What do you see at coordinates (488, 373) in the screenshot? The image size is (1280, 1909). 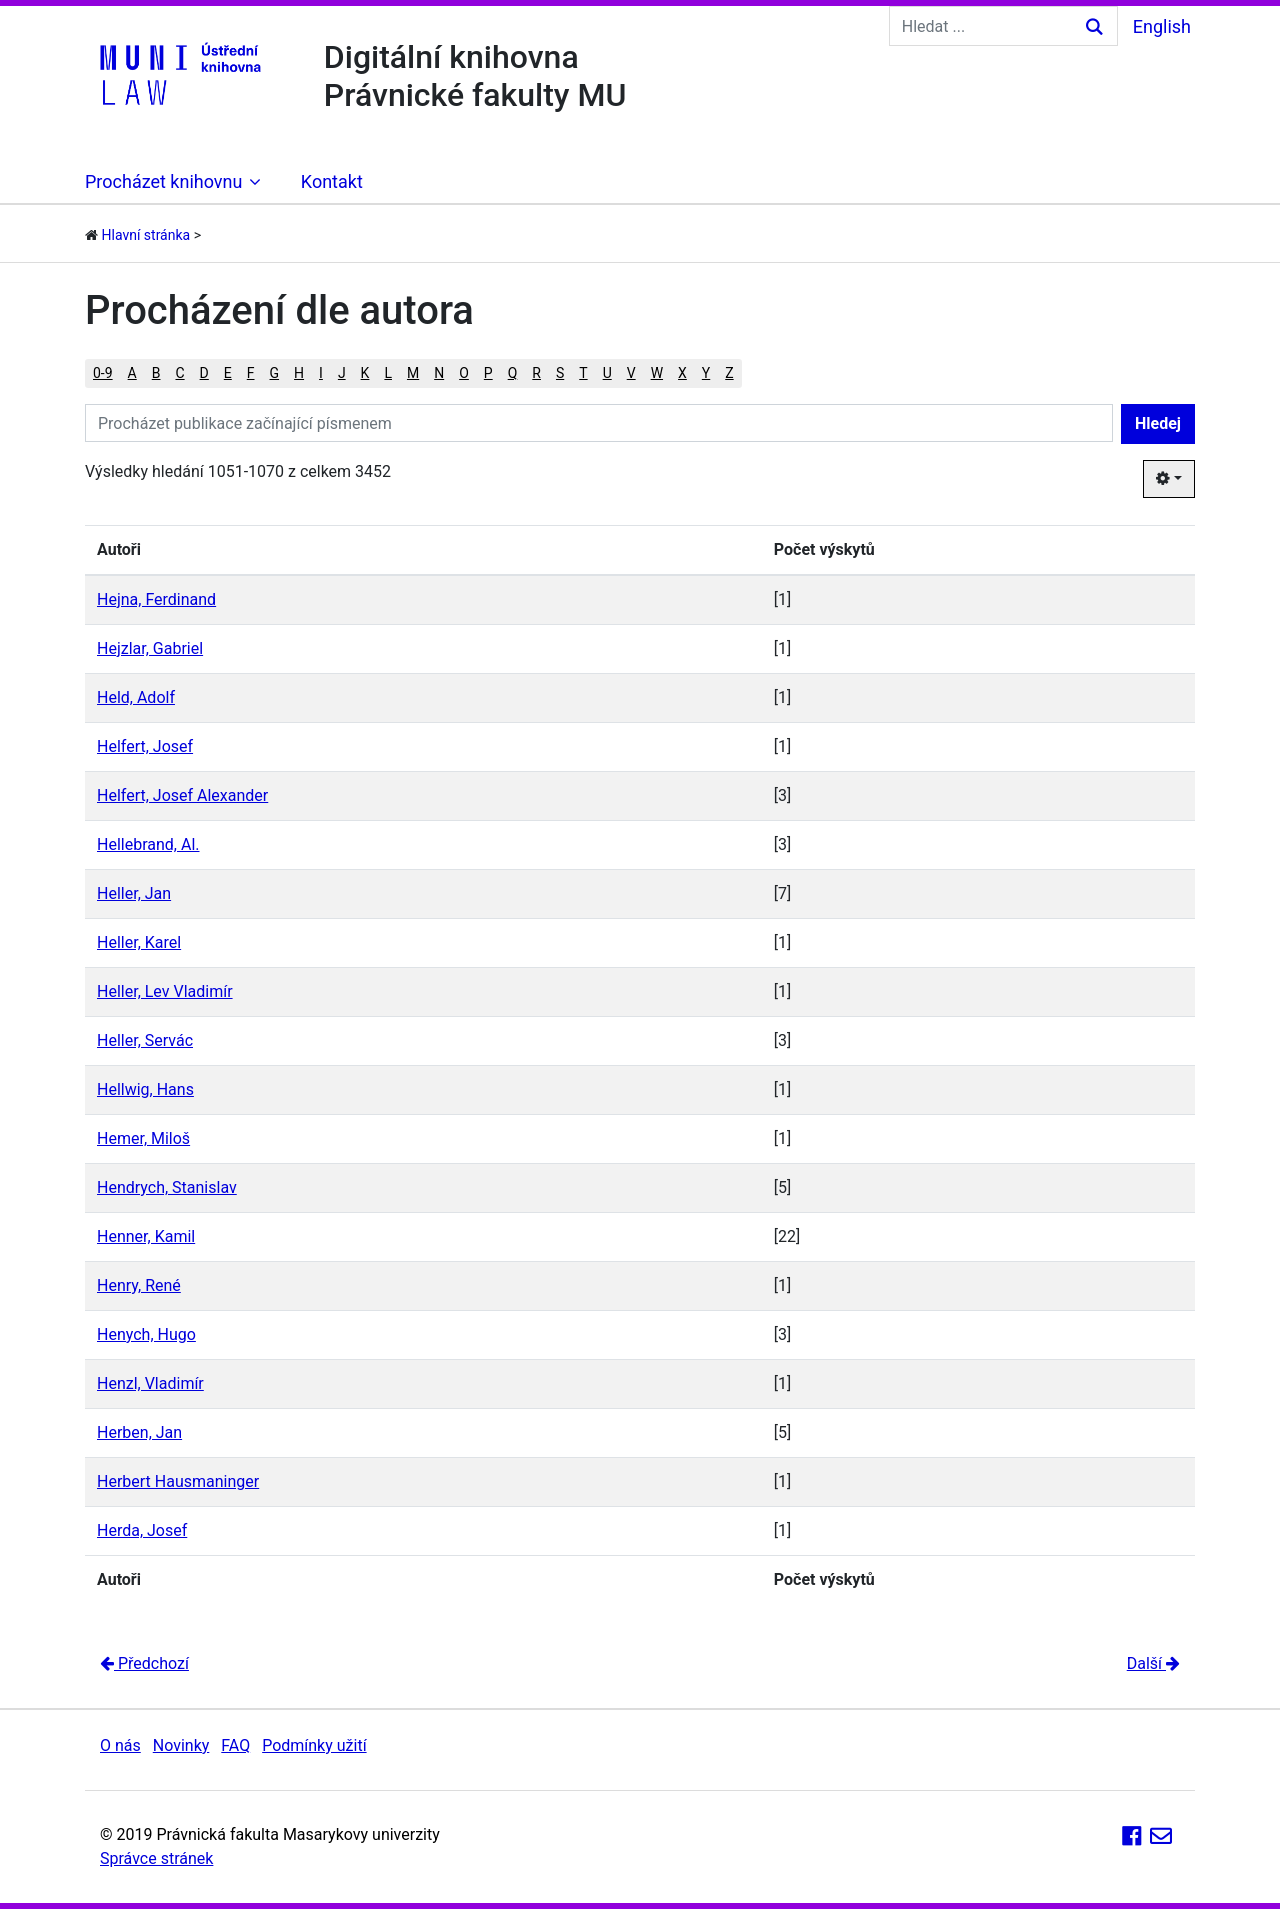 I see `P [button]` at bounding box center [488, 373].